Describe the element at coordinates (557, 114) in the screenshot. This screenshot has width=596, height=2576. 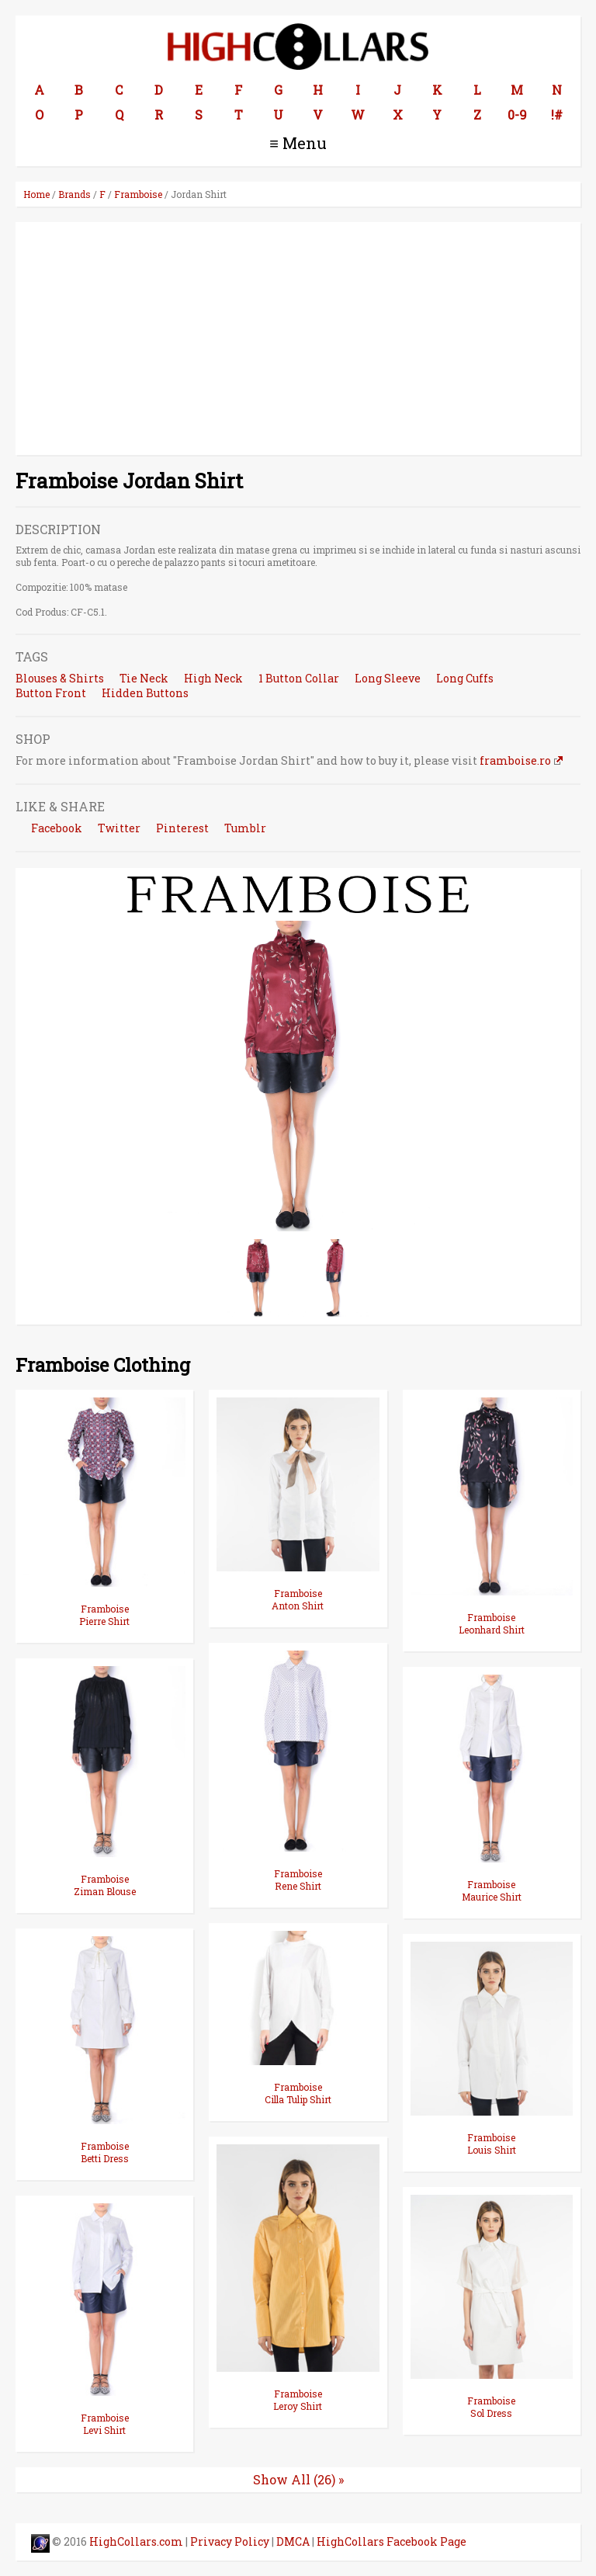
I see `!#` at that location.